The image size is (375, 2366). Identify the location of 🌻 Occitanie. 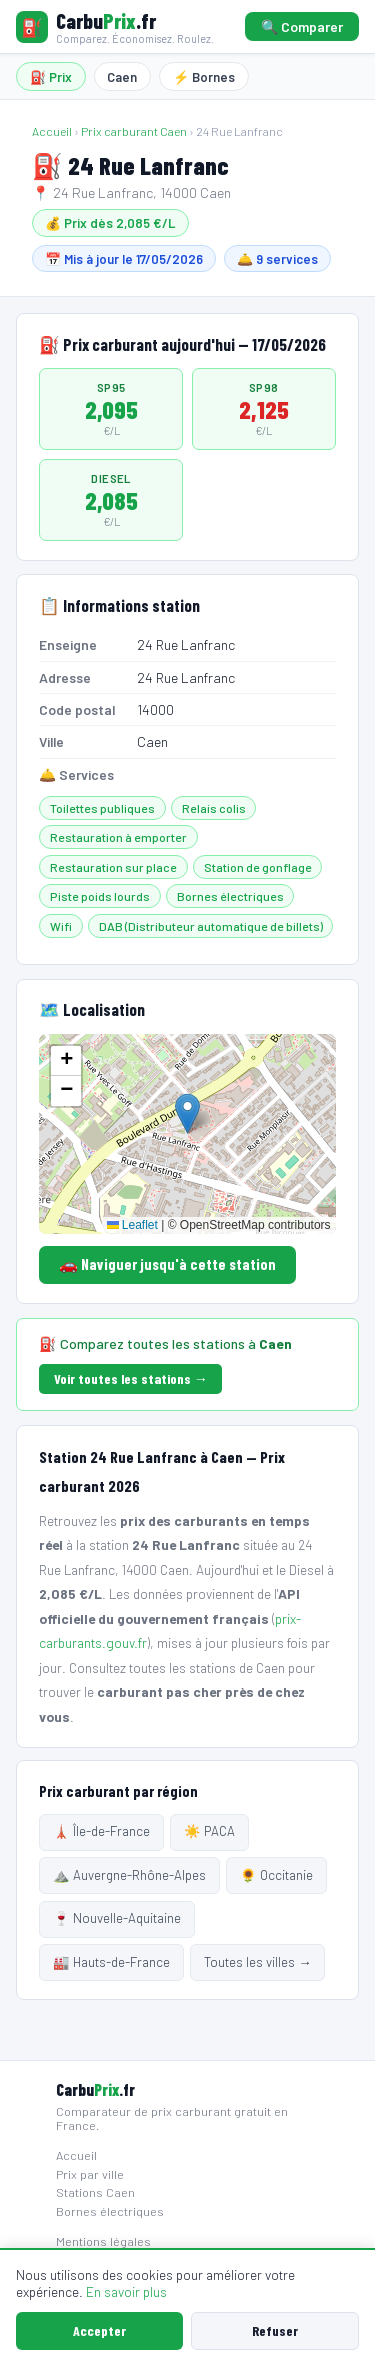
(276, 1875).